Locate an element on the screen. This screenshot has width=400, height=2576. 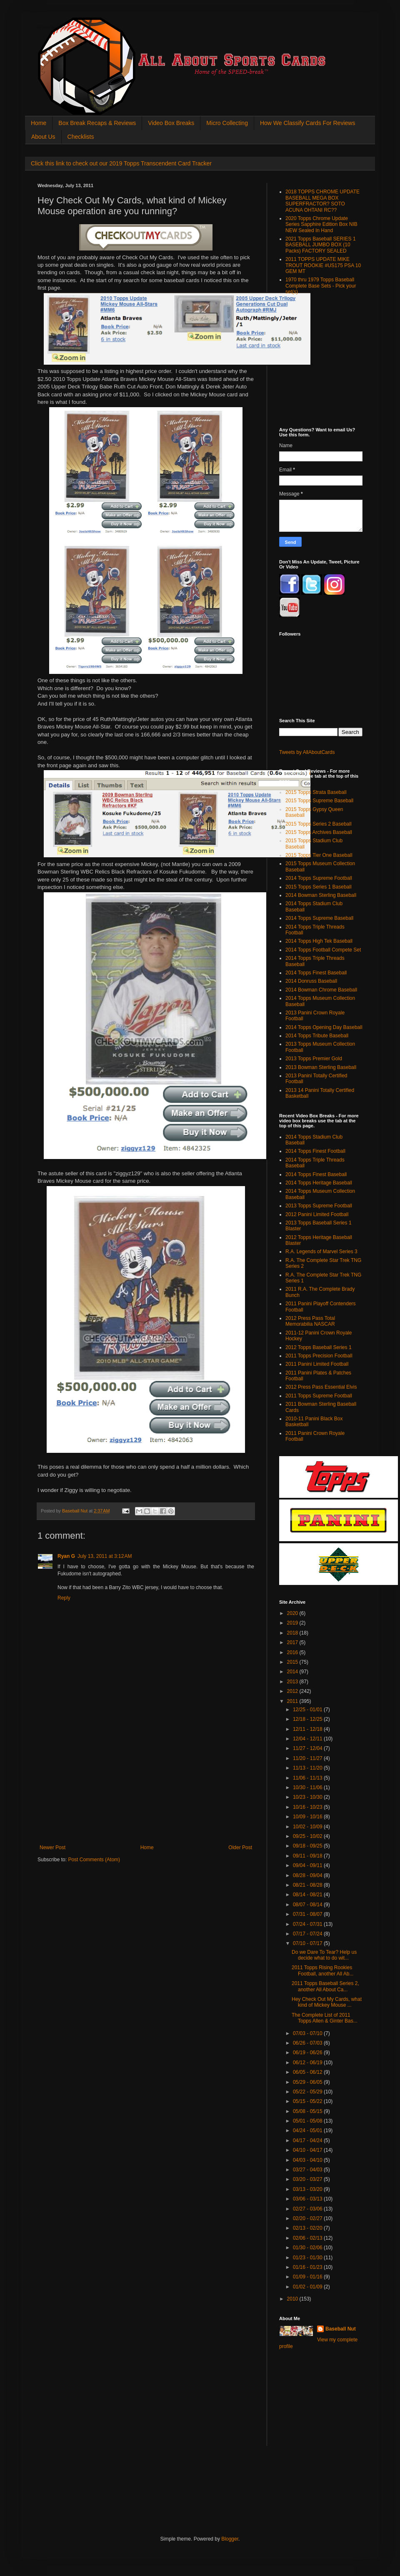
2012 Press Pass Essential Elvis is located at coordinates (321, 1387).